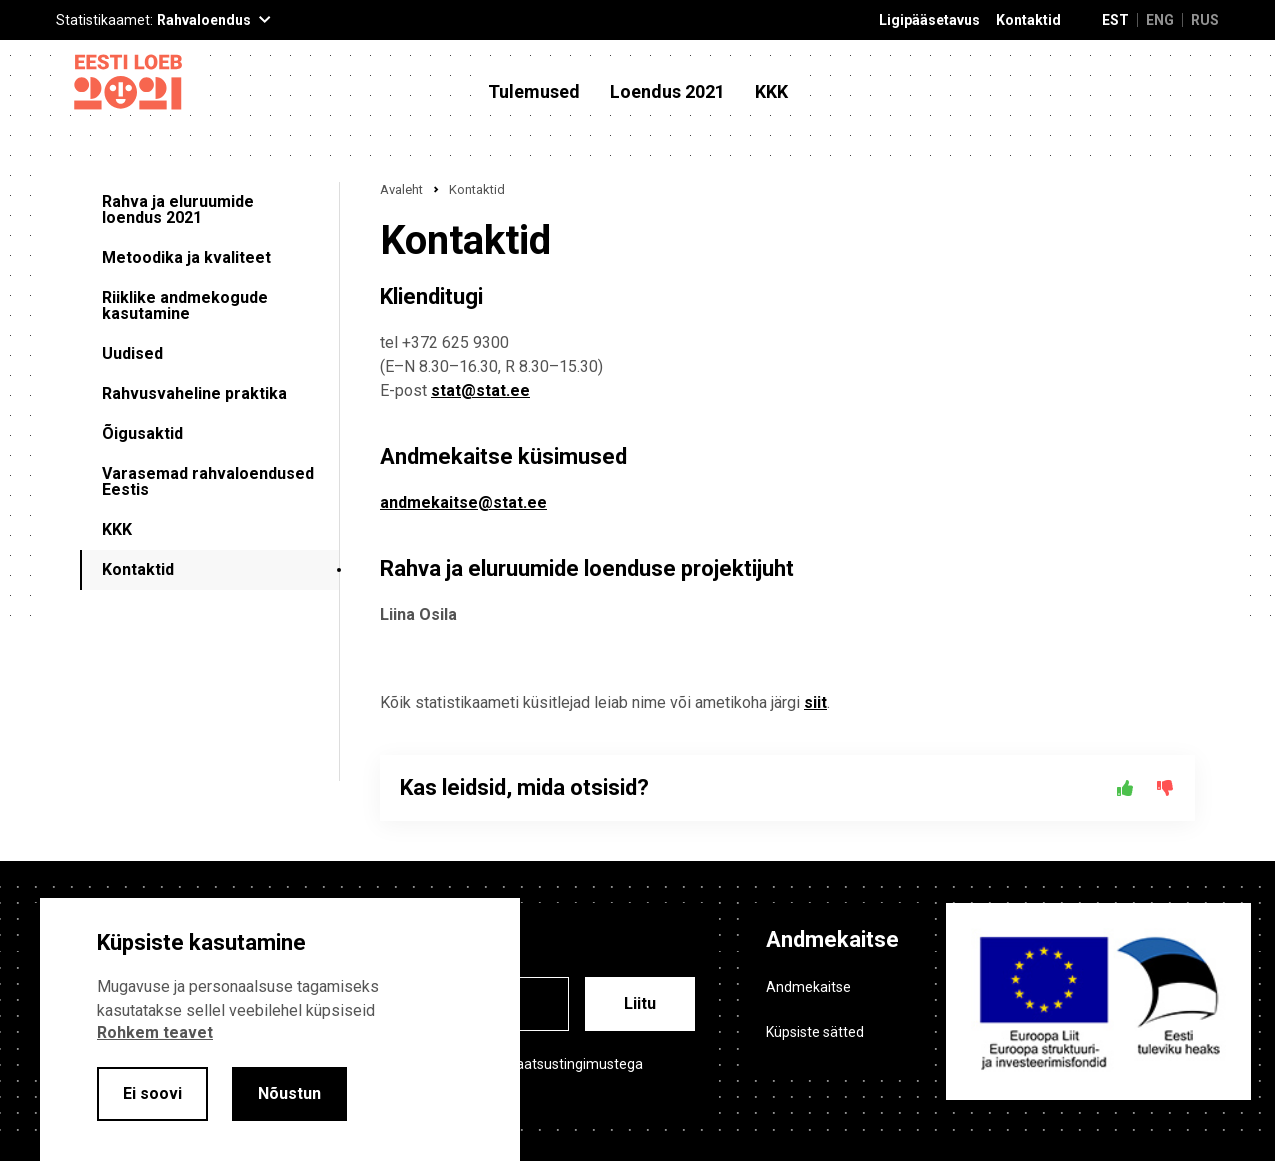 Image resolution: width=1275 pixels, height=1161 pixels. I want to click on Nõustun, so click(289, 1093).